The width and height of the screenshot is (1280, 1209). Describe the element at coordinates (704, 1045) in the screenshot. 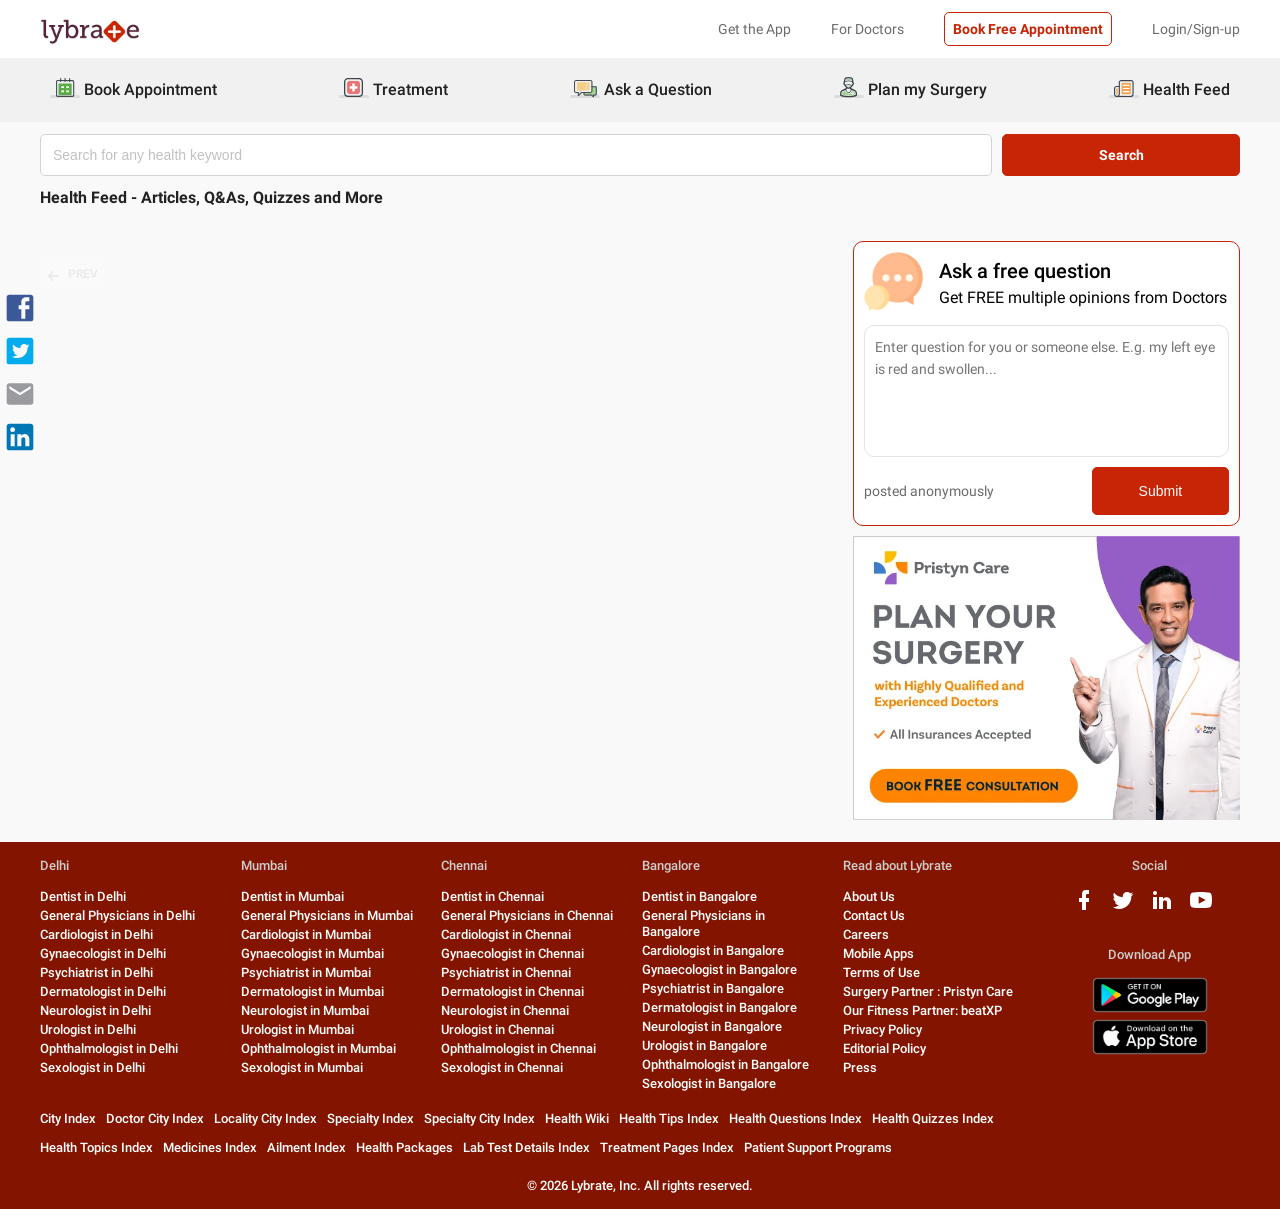

I see `Urologist in Bangalore` at that location.